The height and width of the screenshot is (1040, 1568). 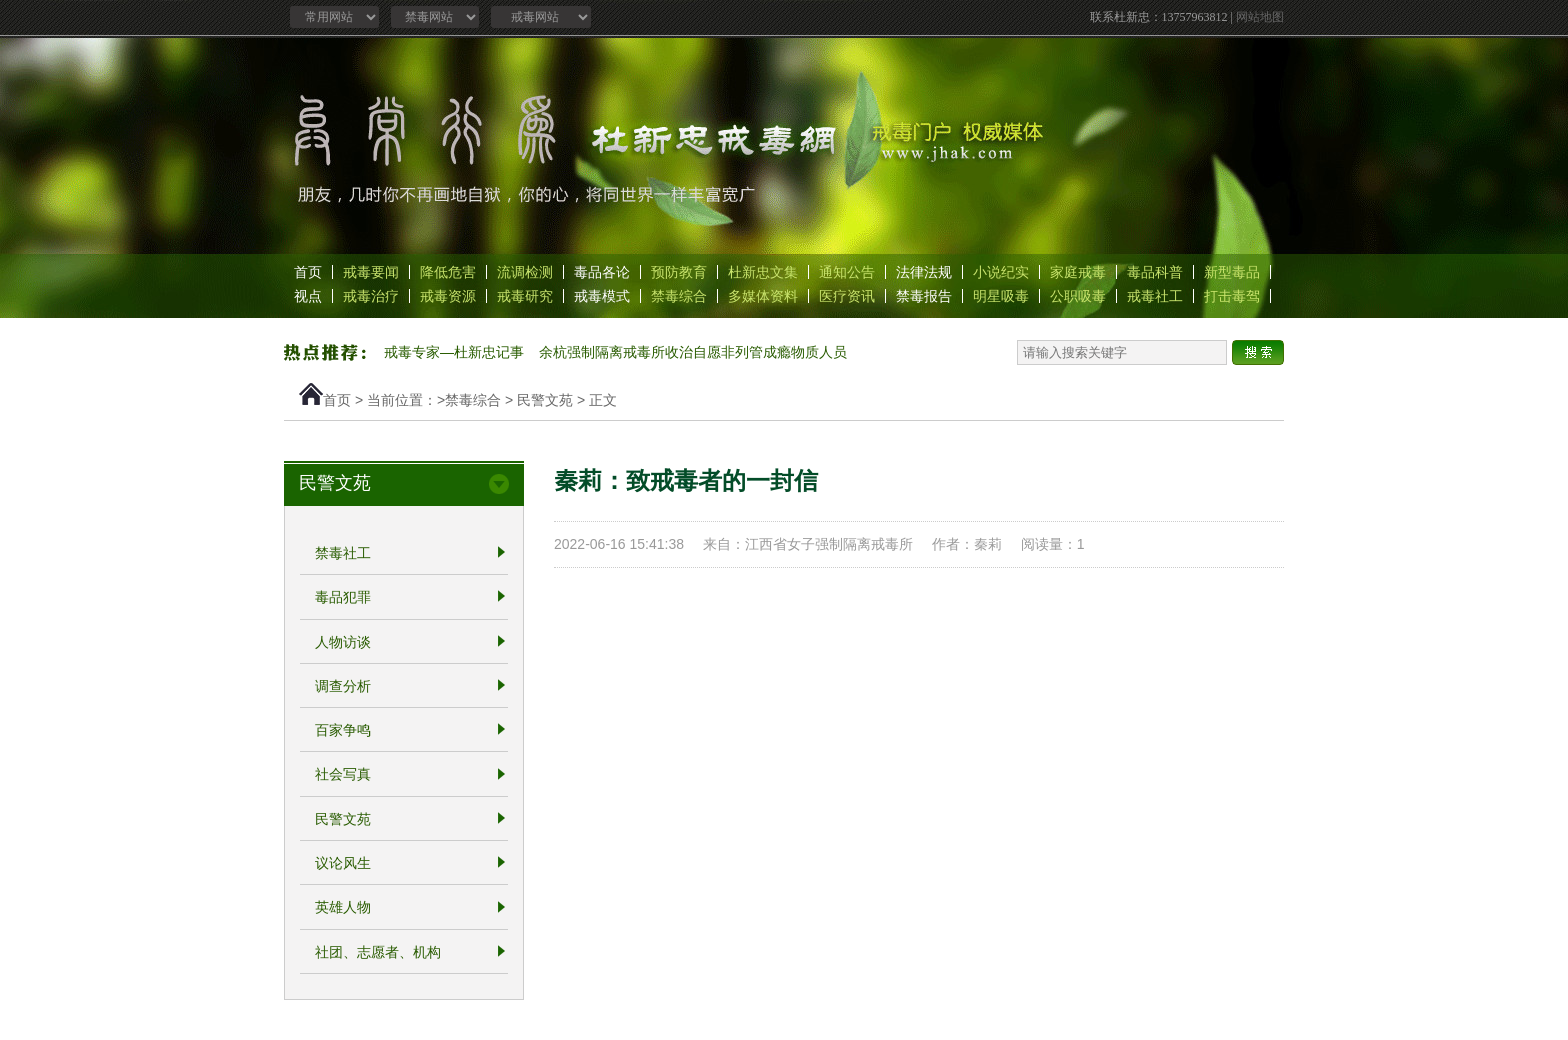 What do you see at coordinates (371, 272) in the screenshot?
I see `戒毒要闻` at bounding box center [371, 272].